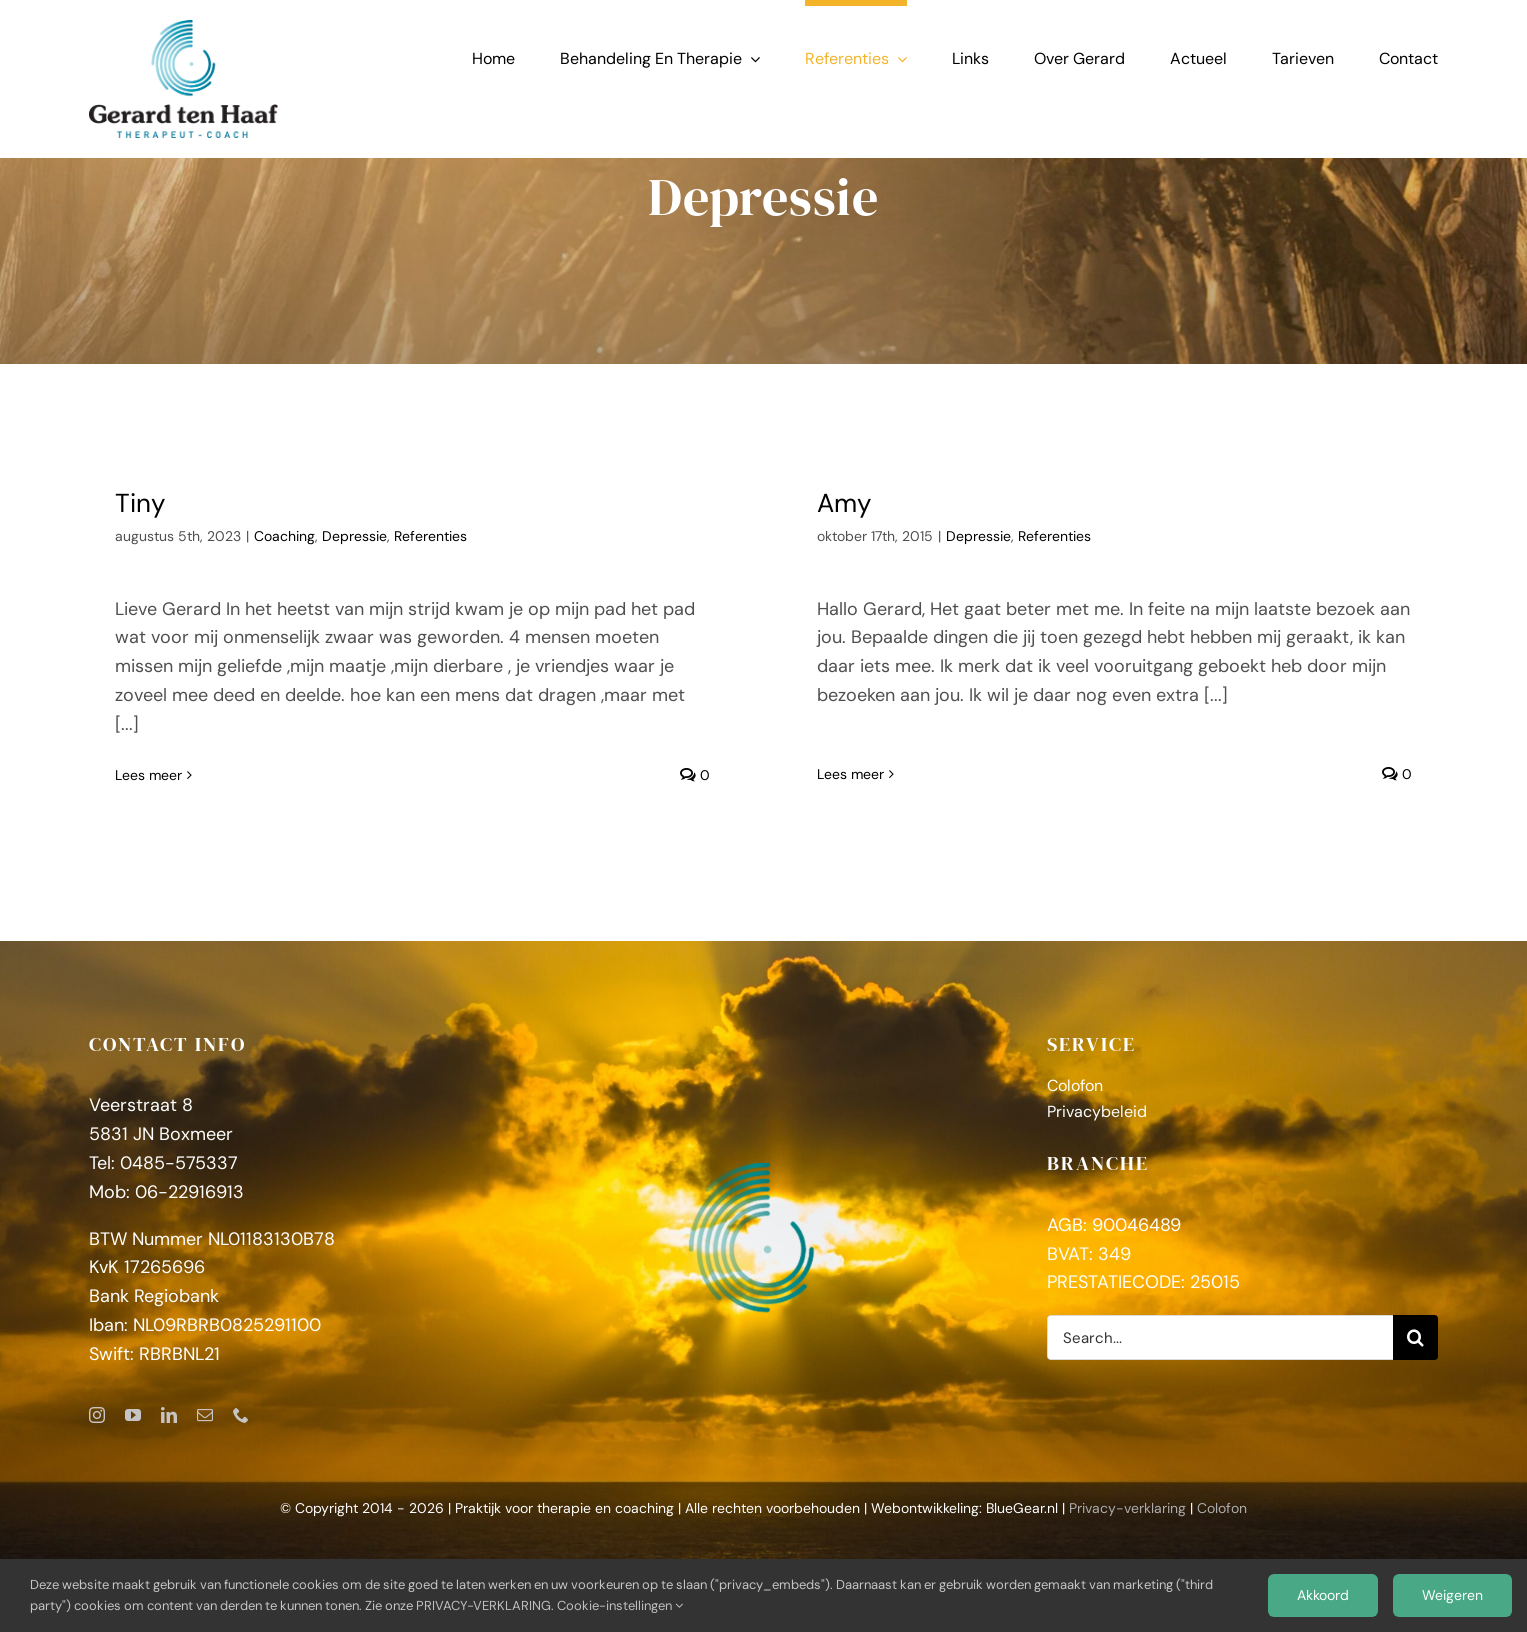 This screenshot has width=1527, height=1632. I want to click on Depressie, so click(354, 536).